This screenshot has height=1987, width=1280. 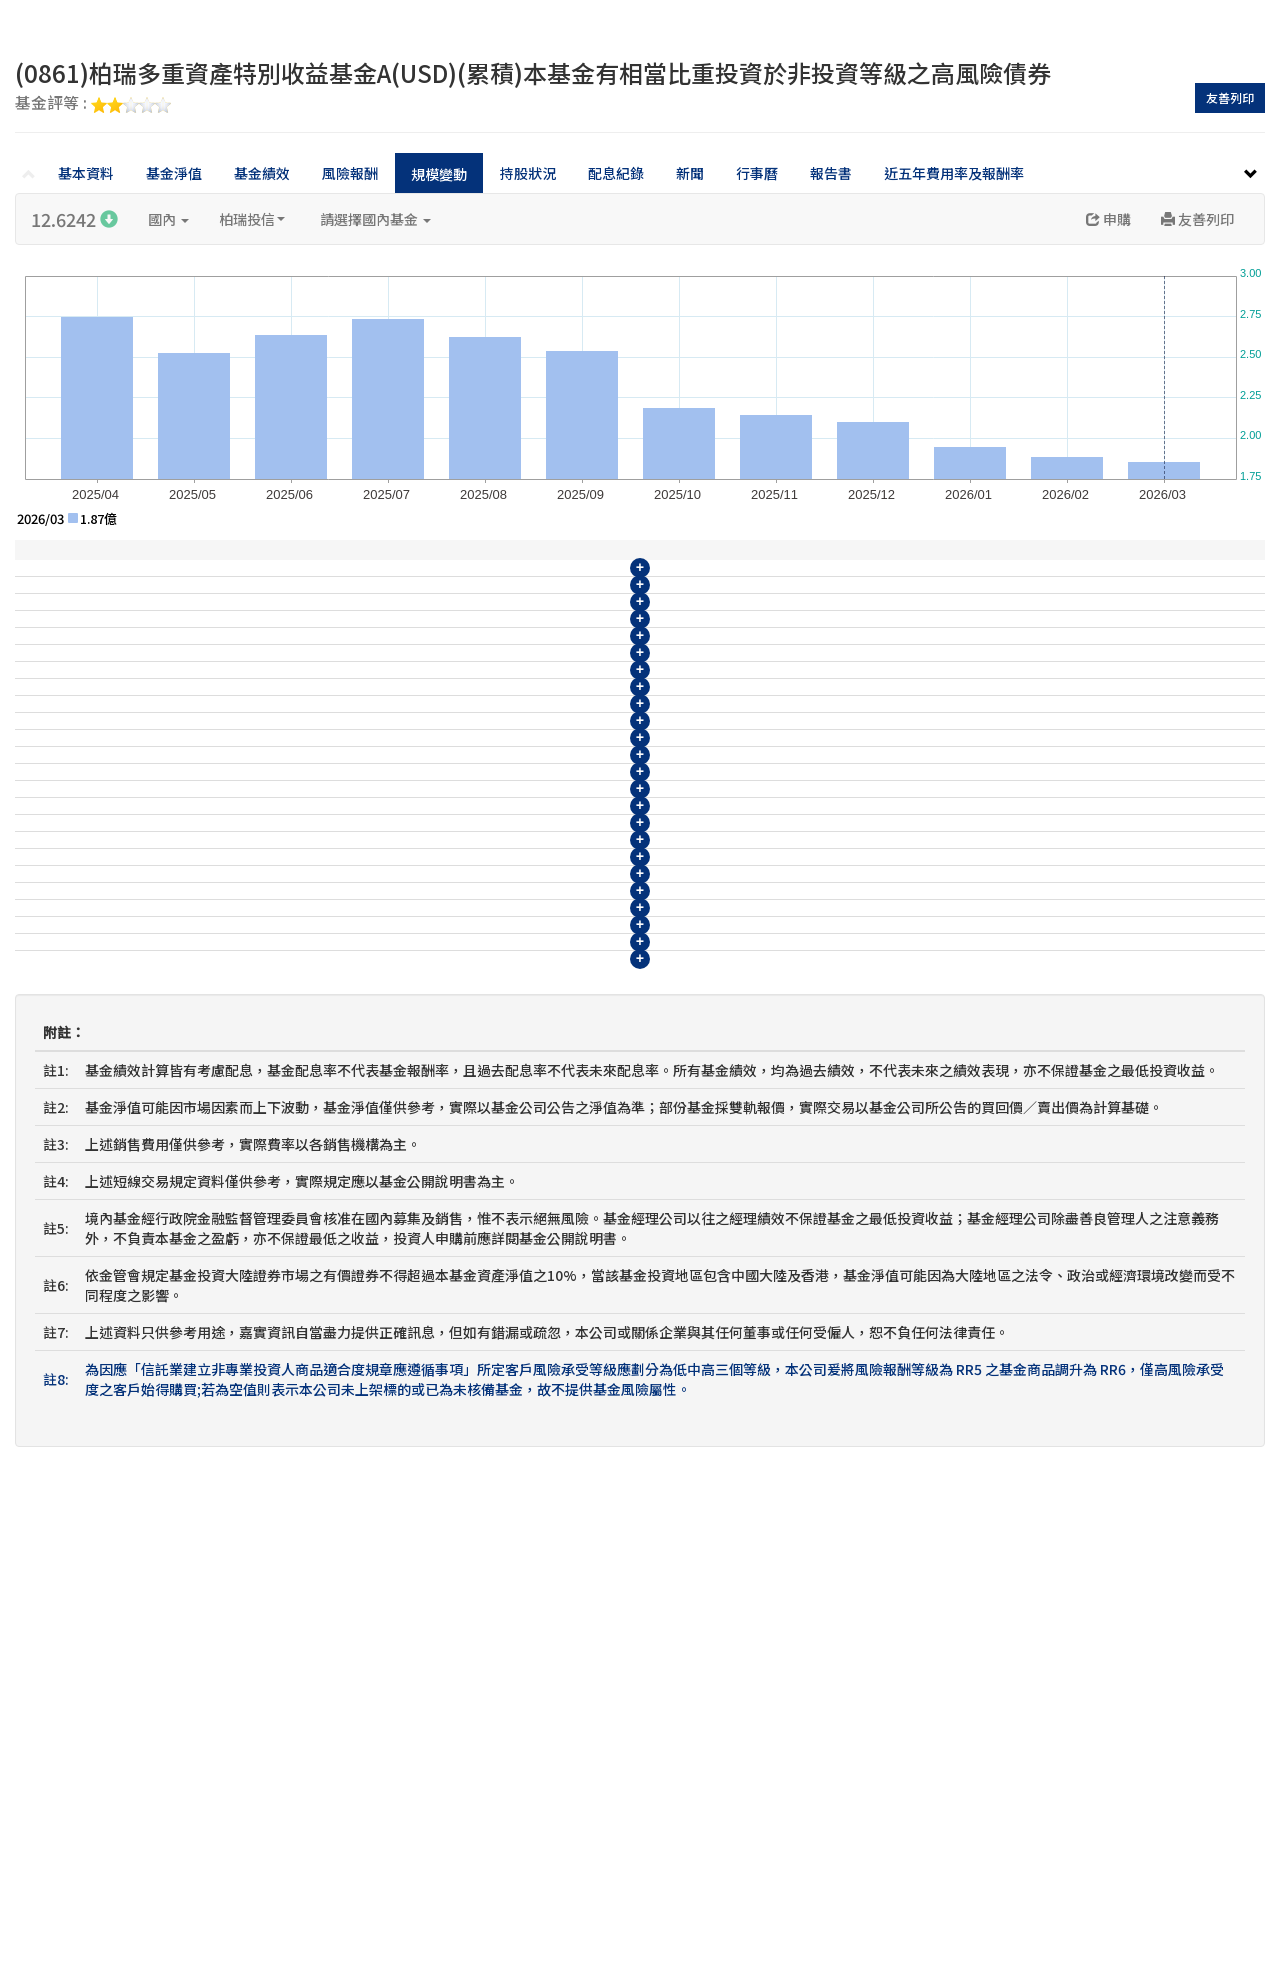 I want to click on 風險報酬, so click(x=350, y=173).